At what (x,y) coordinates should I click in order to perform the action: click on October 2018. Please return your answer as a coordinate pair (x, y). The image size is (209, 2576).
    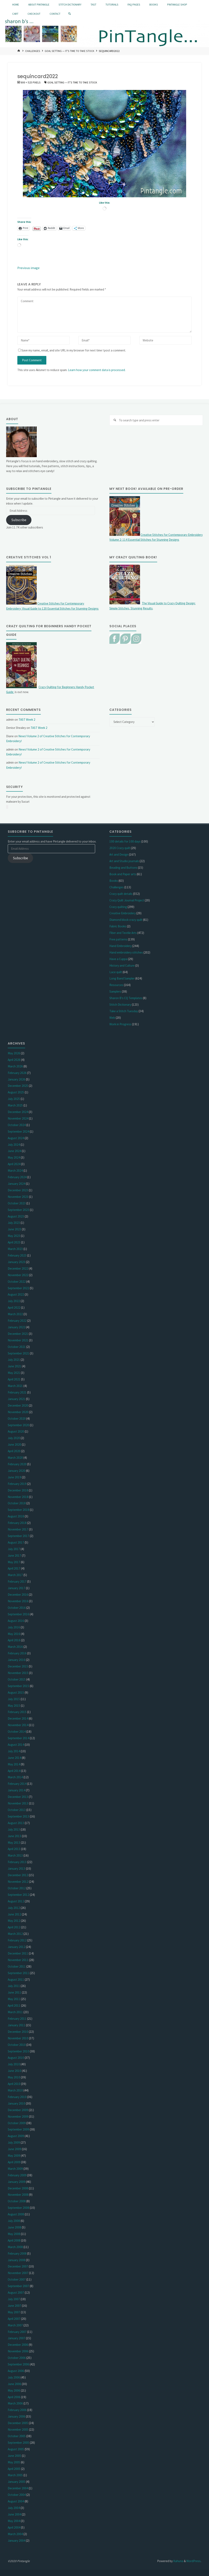
    Looking at the image, I should click on (17, 1503).